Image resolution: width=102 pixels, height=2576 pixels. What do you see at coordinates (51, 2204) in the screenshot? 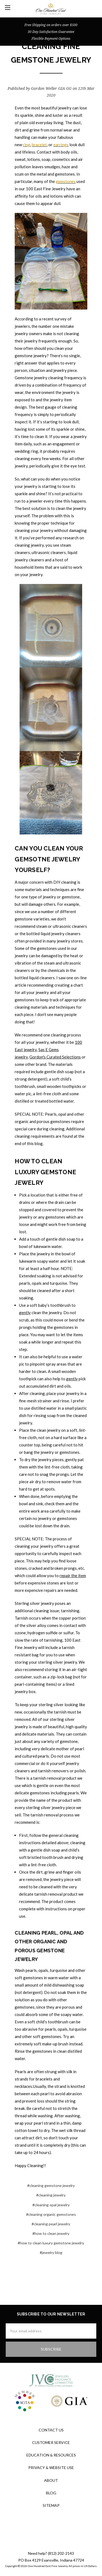
I see `#cleaning opal jewelry` at bounding box center [51, 2204].